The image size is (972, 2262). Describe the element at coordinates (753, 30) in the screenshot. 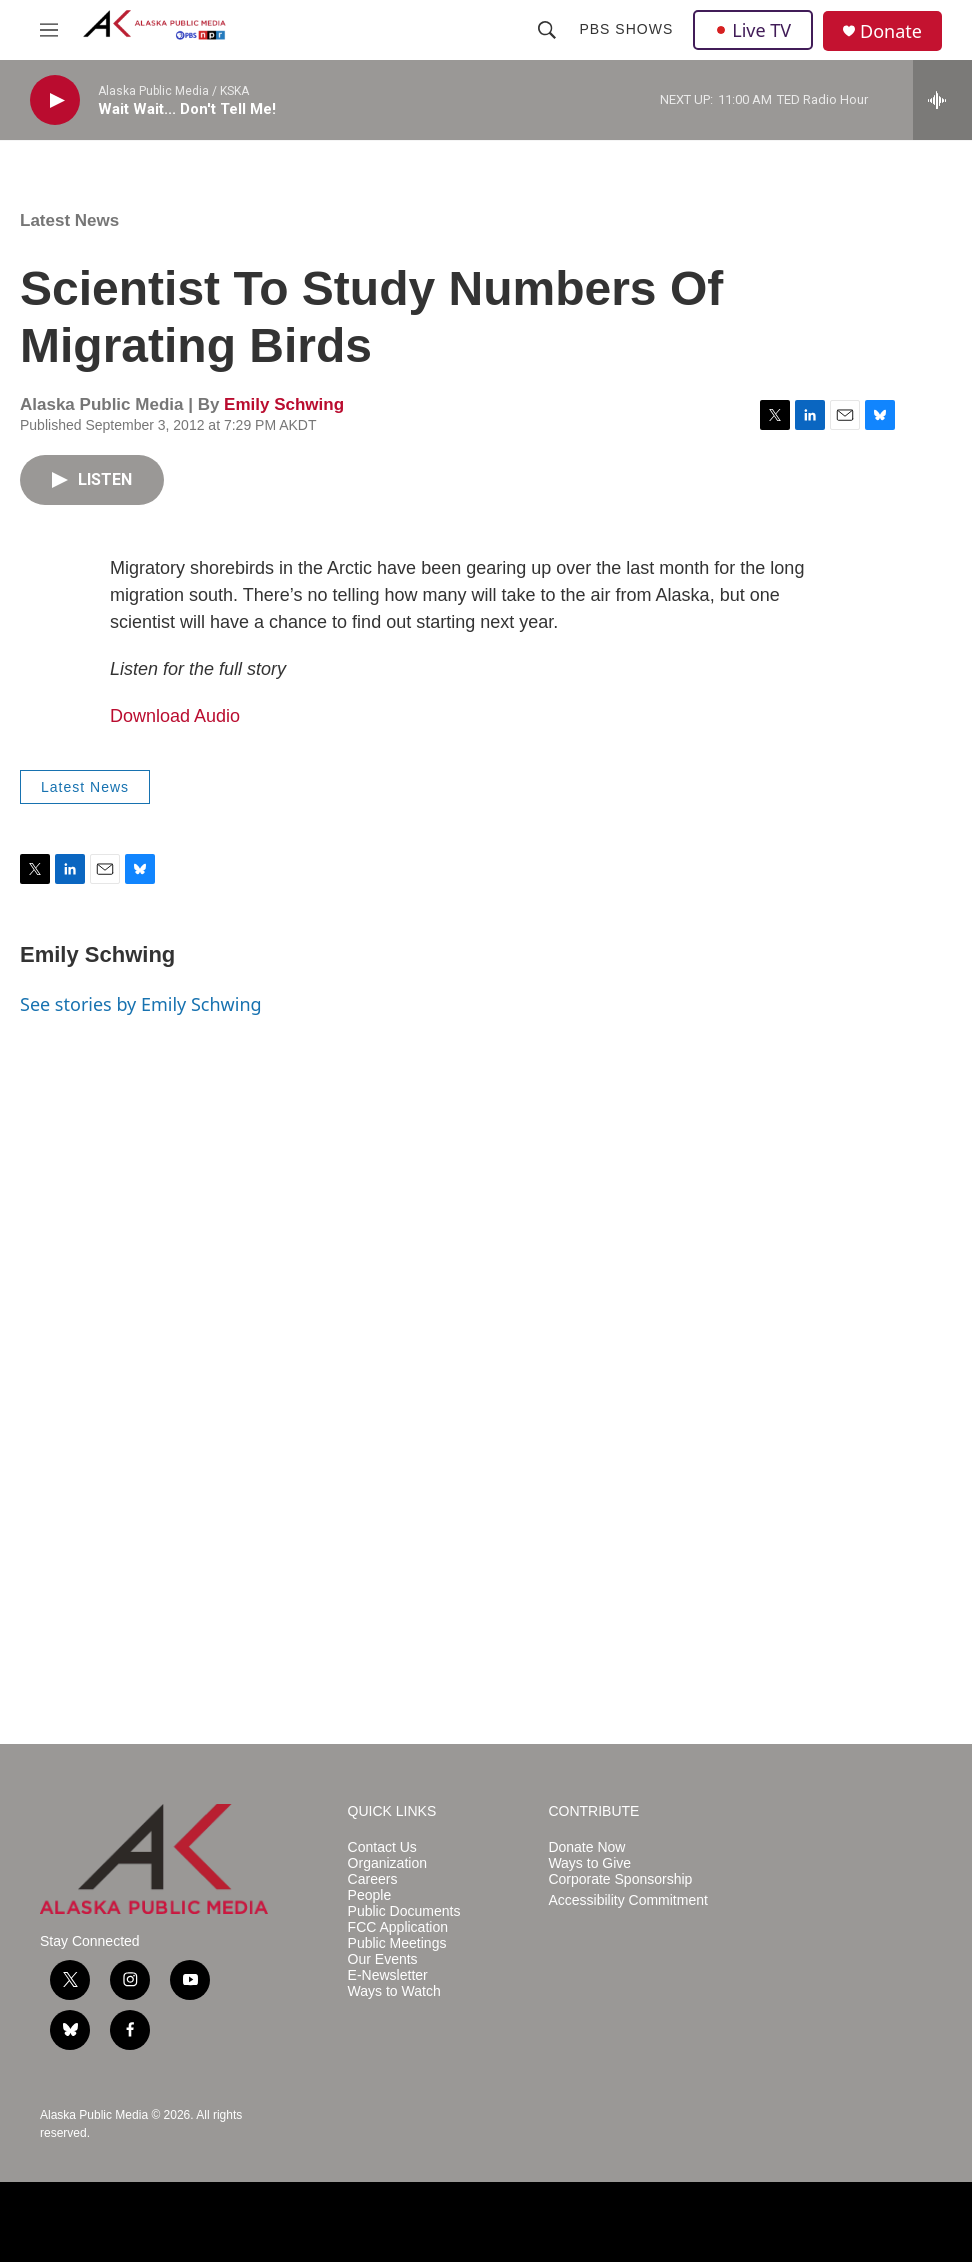

I see `Live TV` at that location.